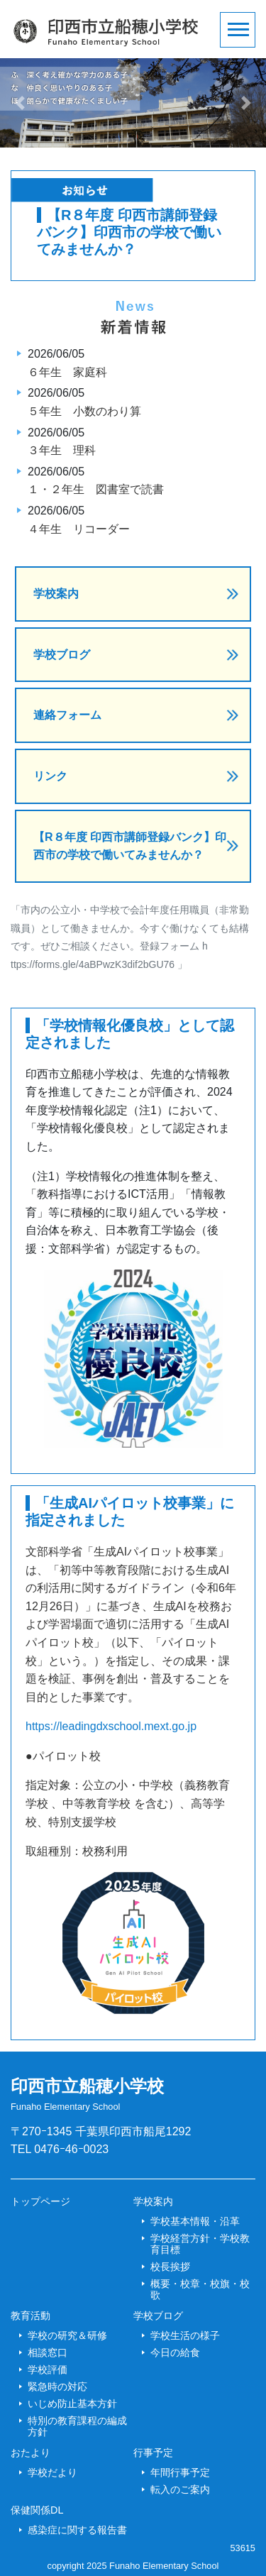 Image resolution: width=266 pixels, height=2576 pixels. Describe the element at coordinates (237, 30) in the screenshot. I see `[Toggle navigation]` at that location.